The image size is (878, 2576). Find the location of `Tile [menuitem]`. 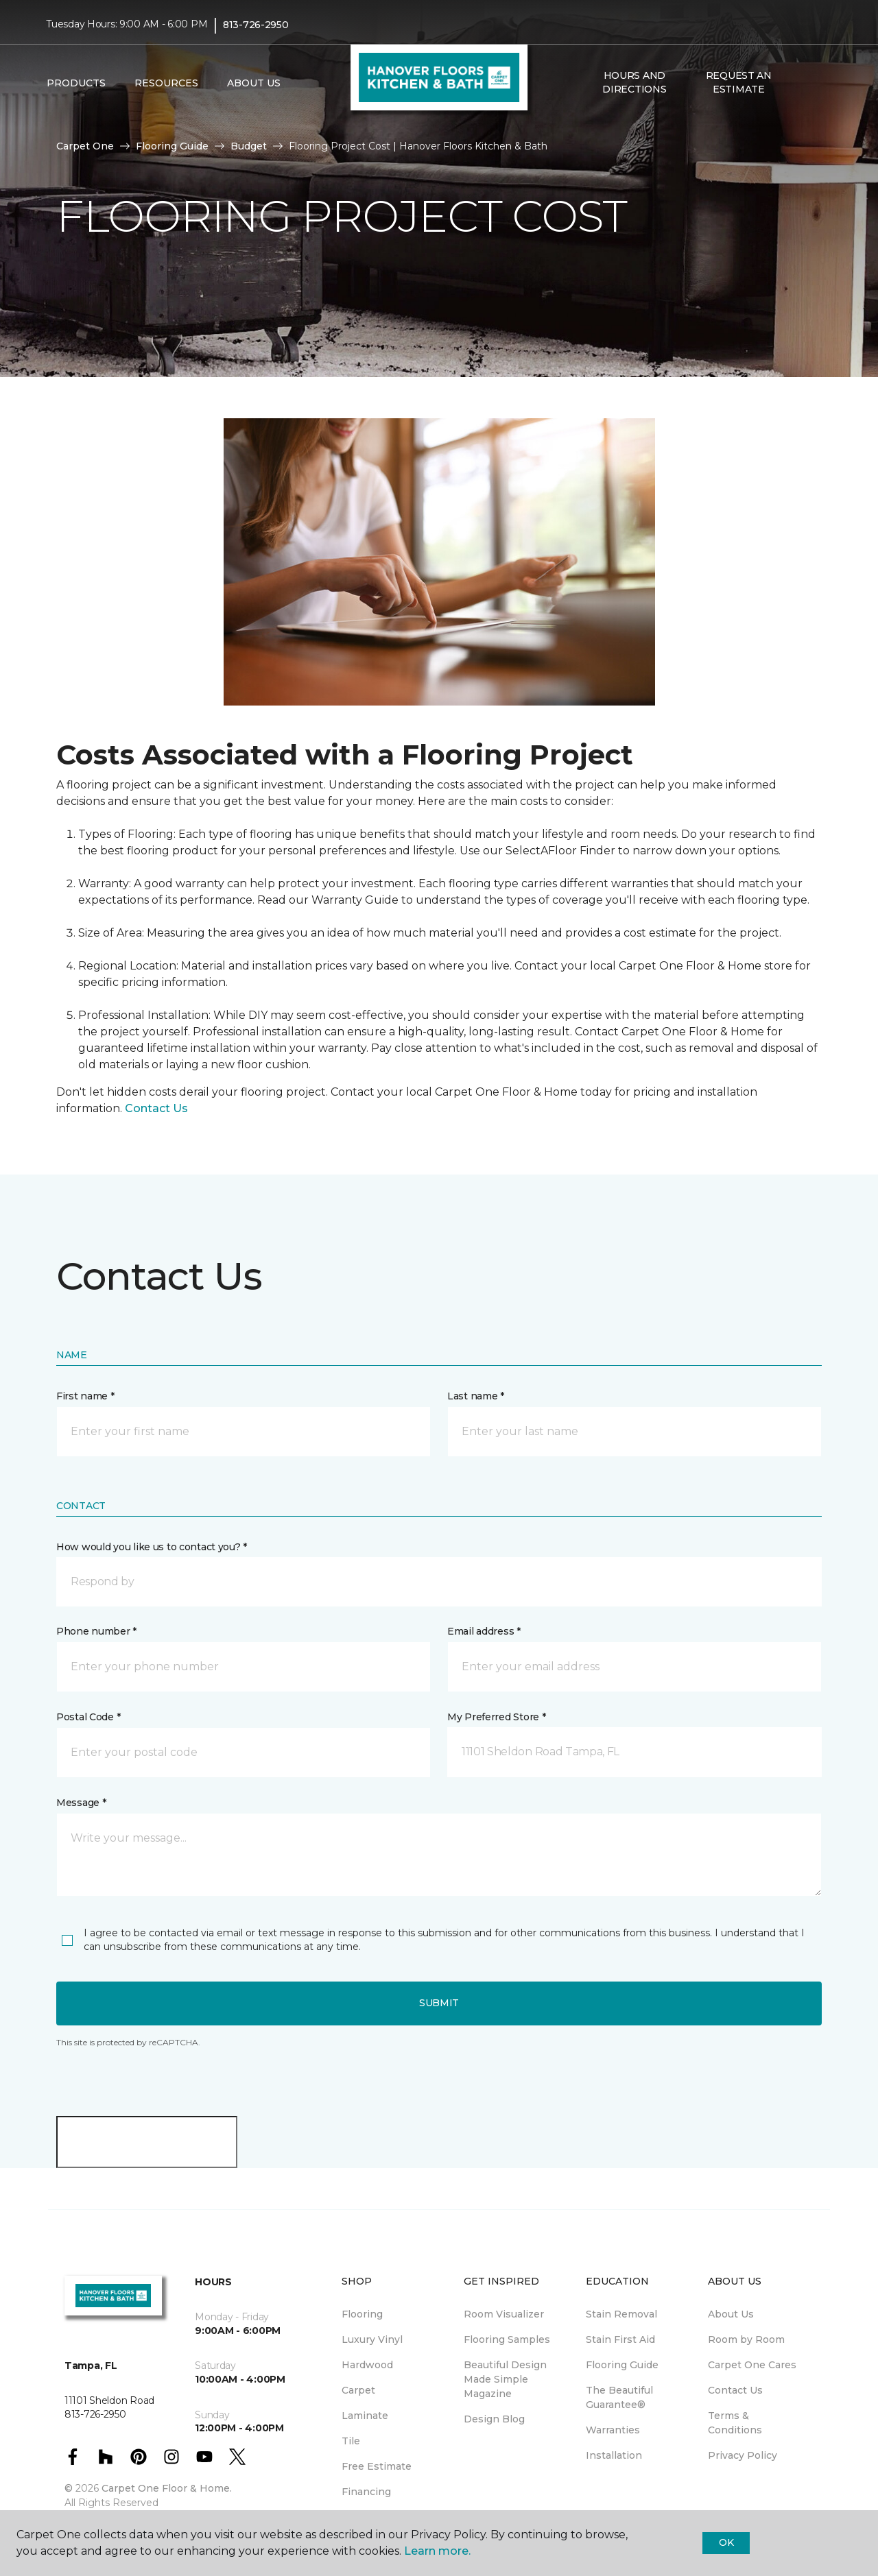

Tile [menuitem] is located at coordinates (351, 2441).